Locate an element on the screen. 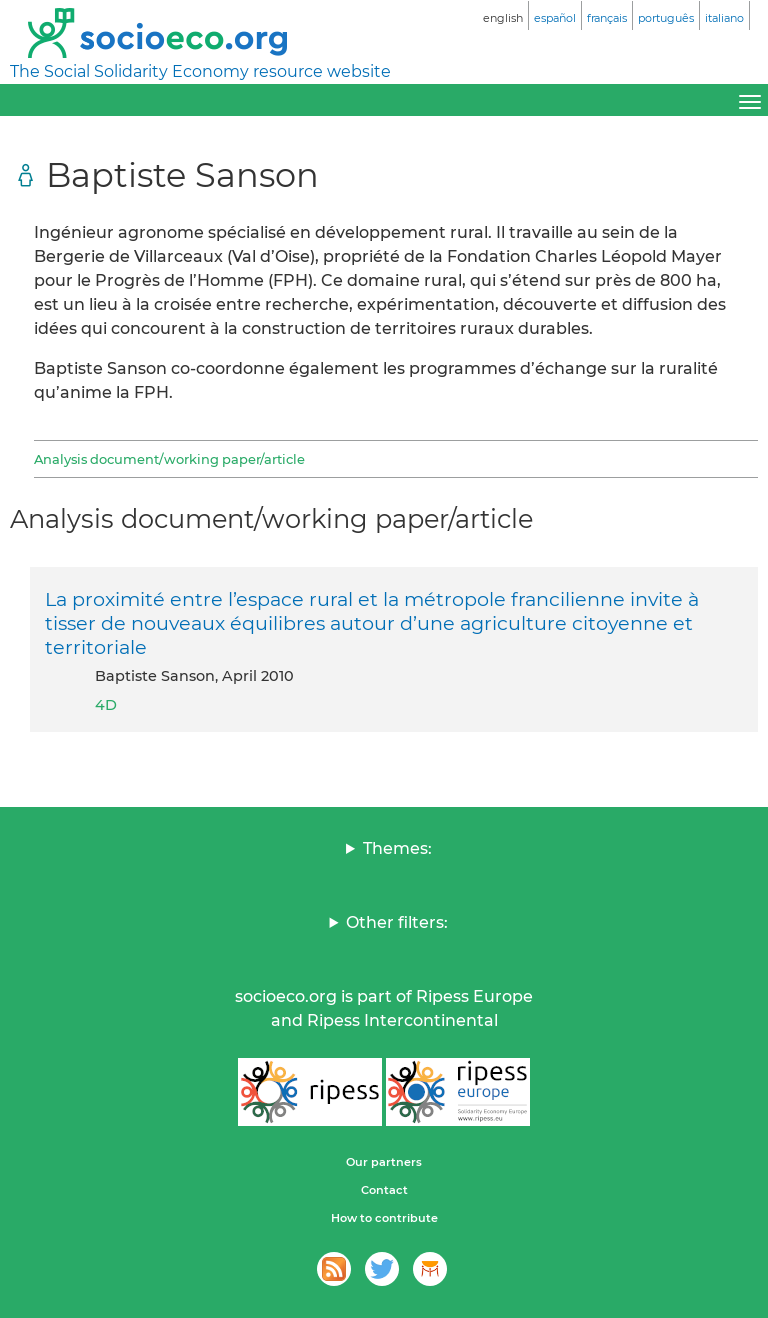 The height and width of the screenshot is (1318, 768). Our partners is located at coordinates (384, 1162).